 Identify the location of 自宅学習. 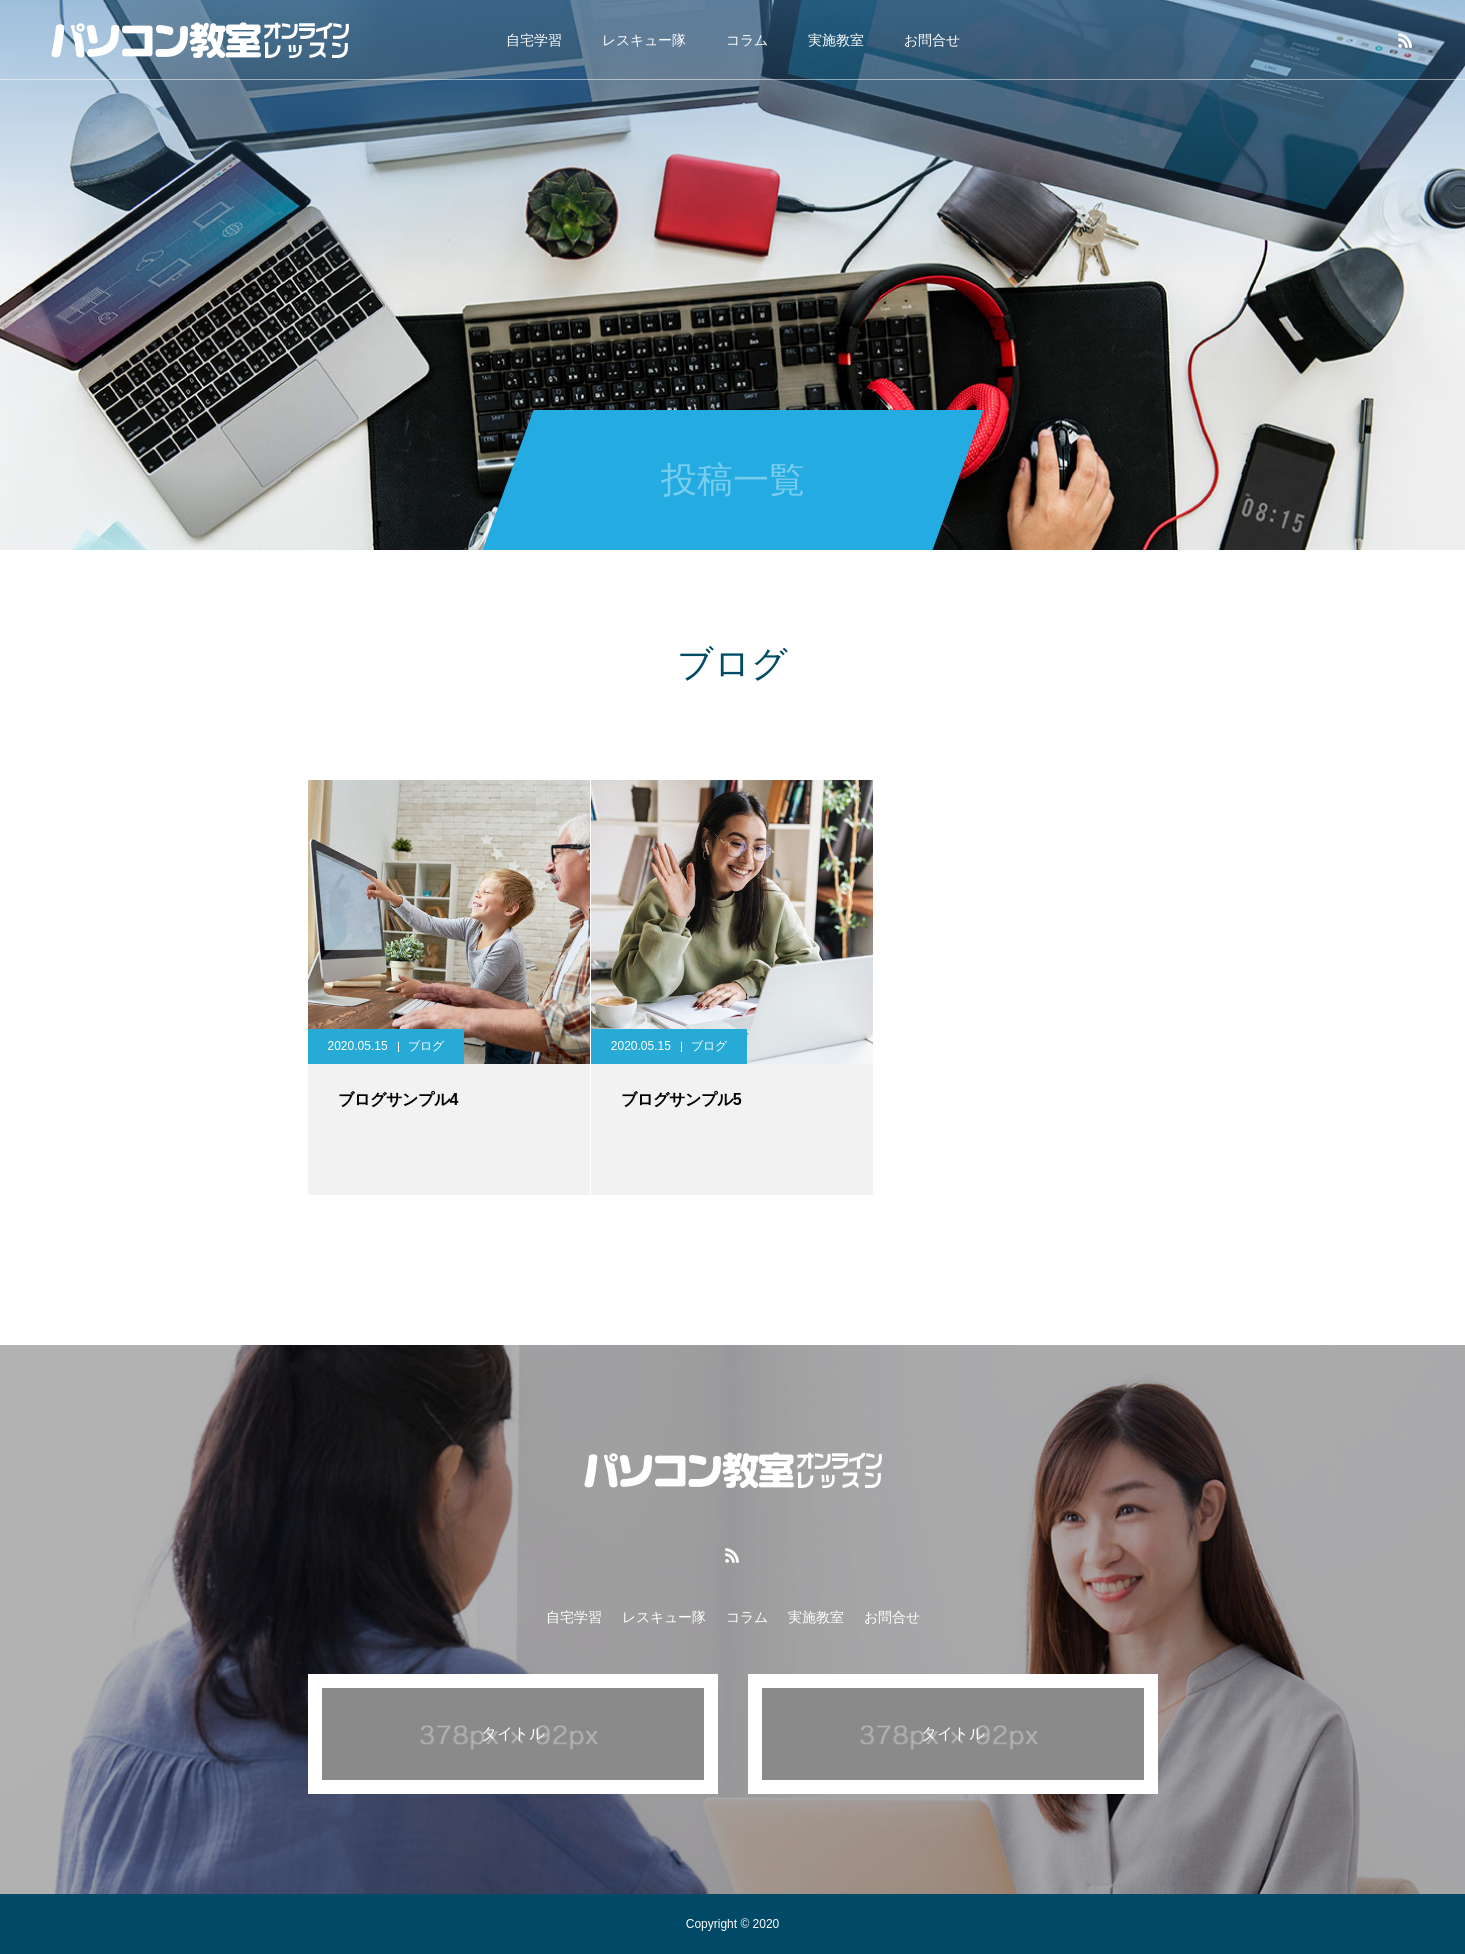
(534, 40).